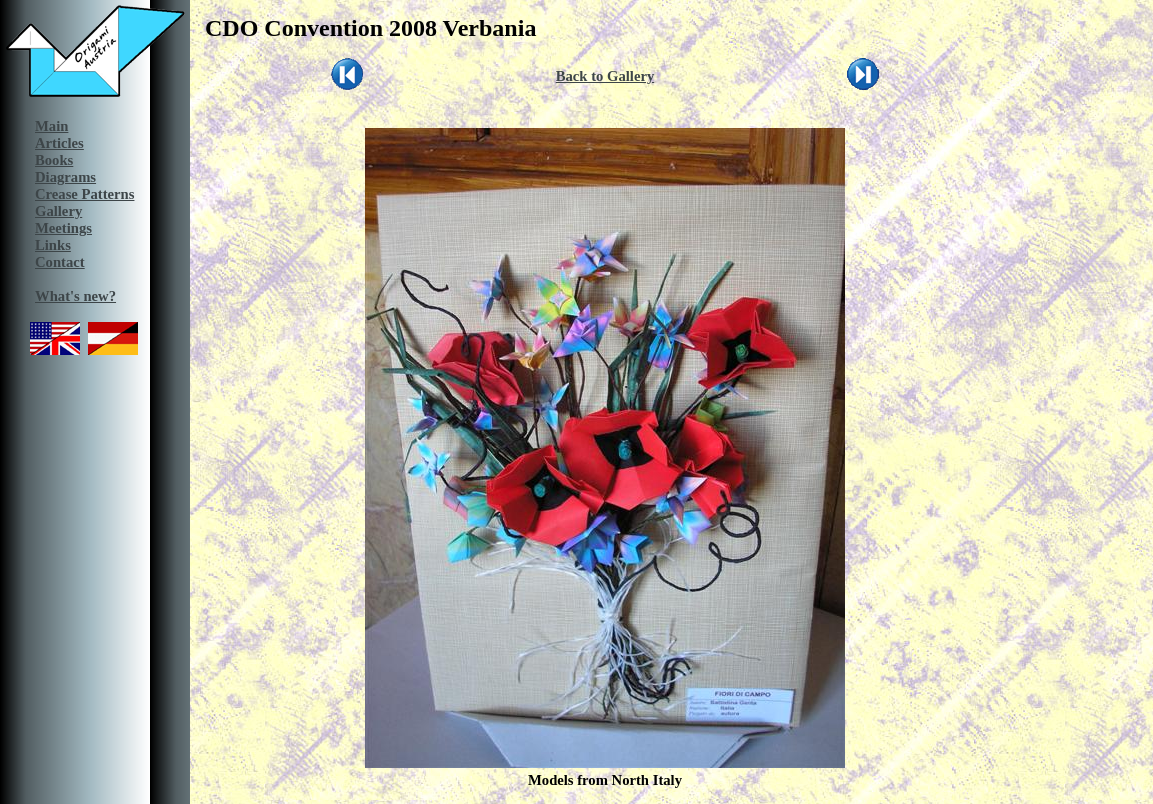  I want to click on Gallery, so click(58, 211).